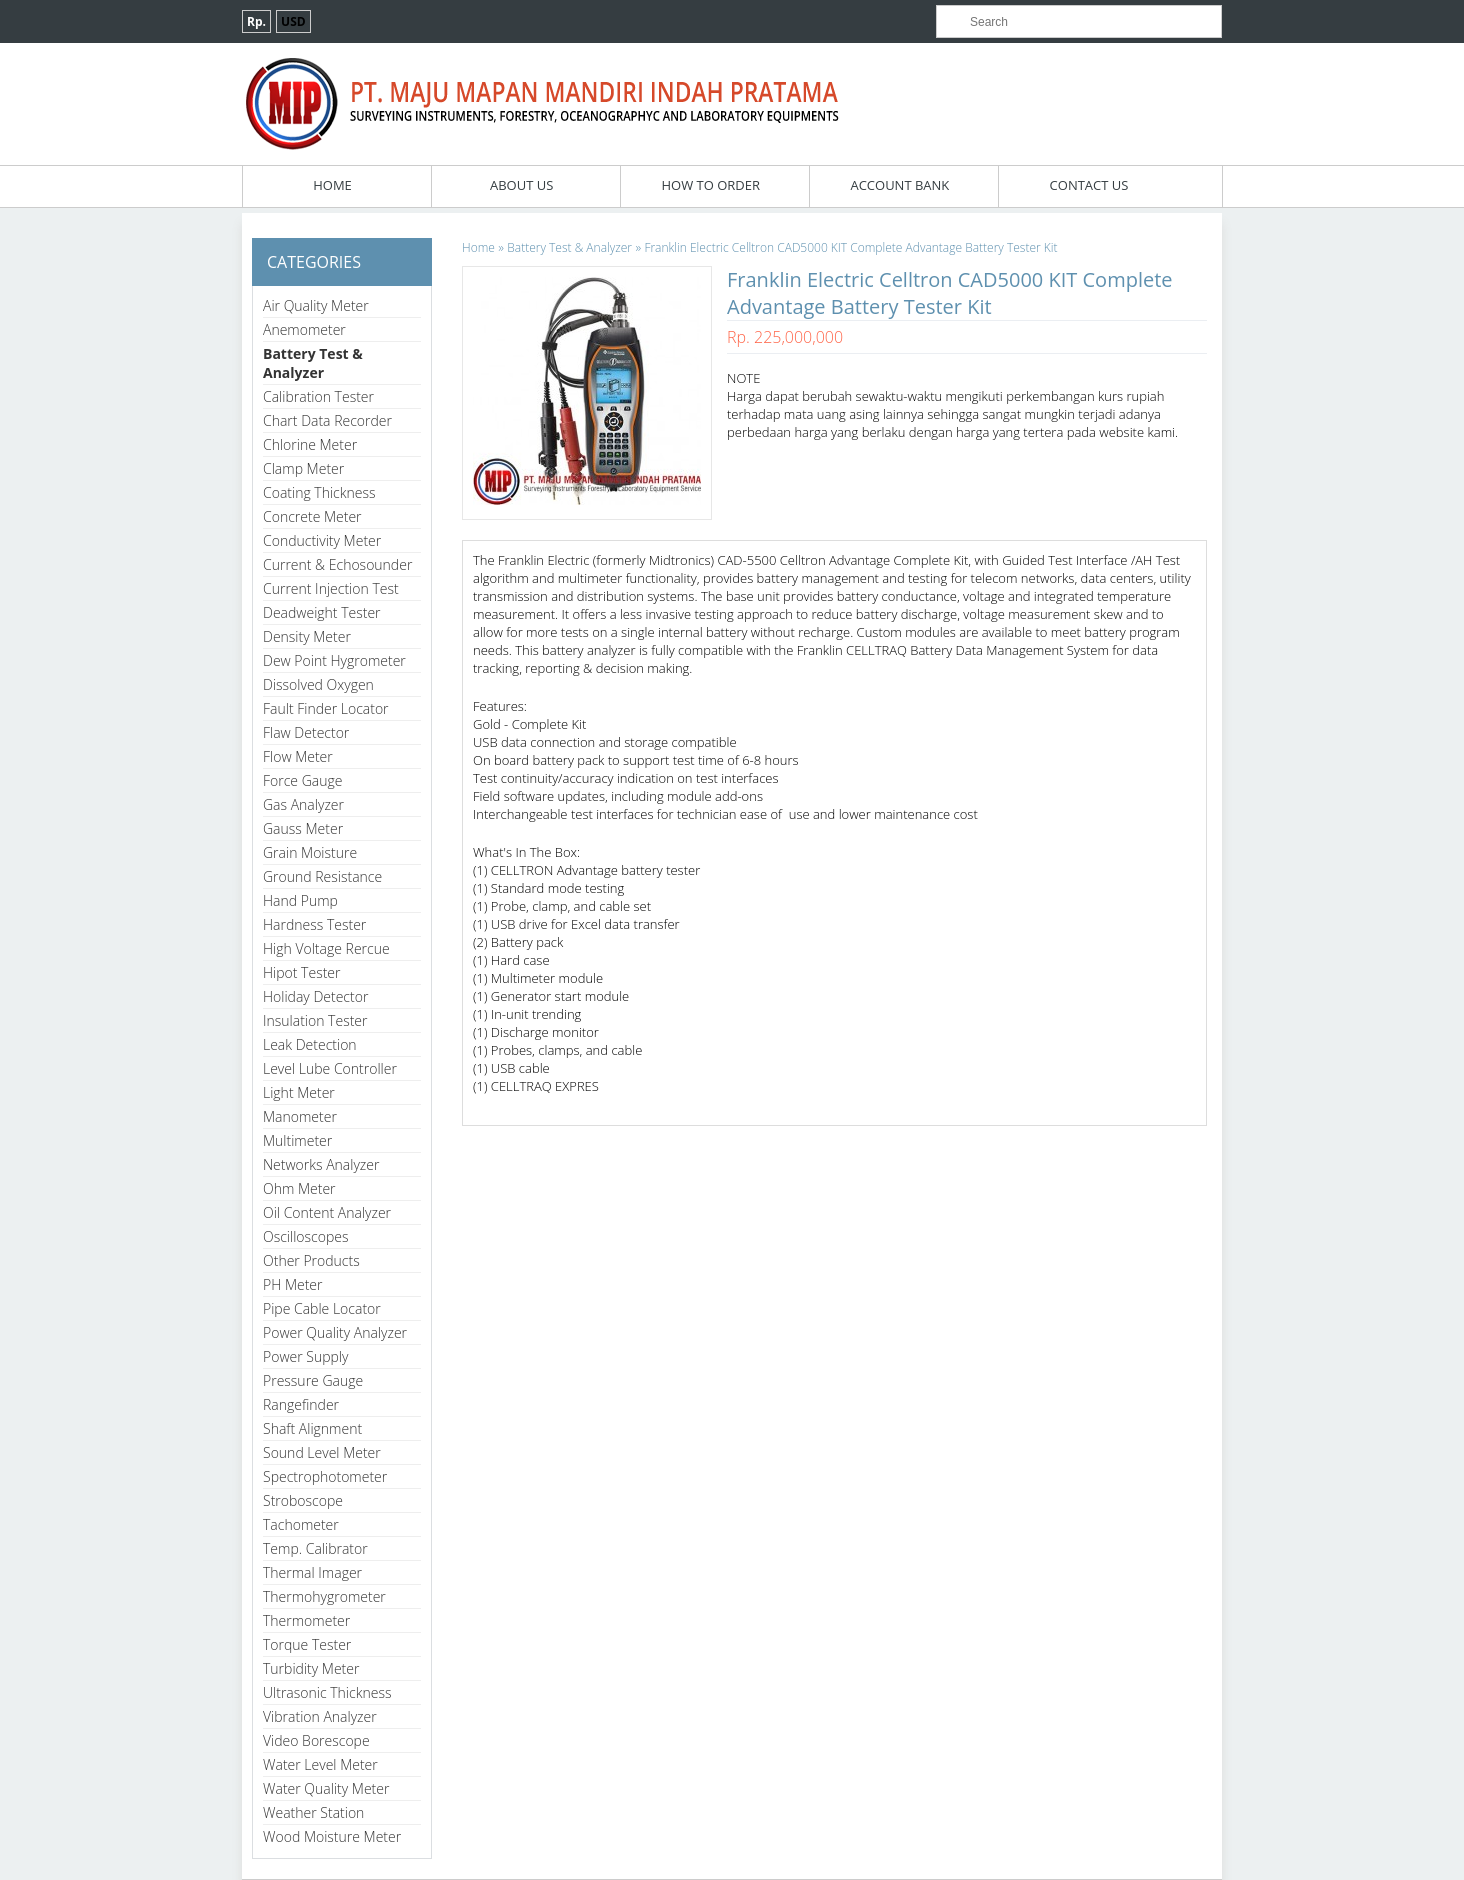 This screenshot has height=1880, width=1464. I want to click on Conductivity Meter, so click(322, 540).